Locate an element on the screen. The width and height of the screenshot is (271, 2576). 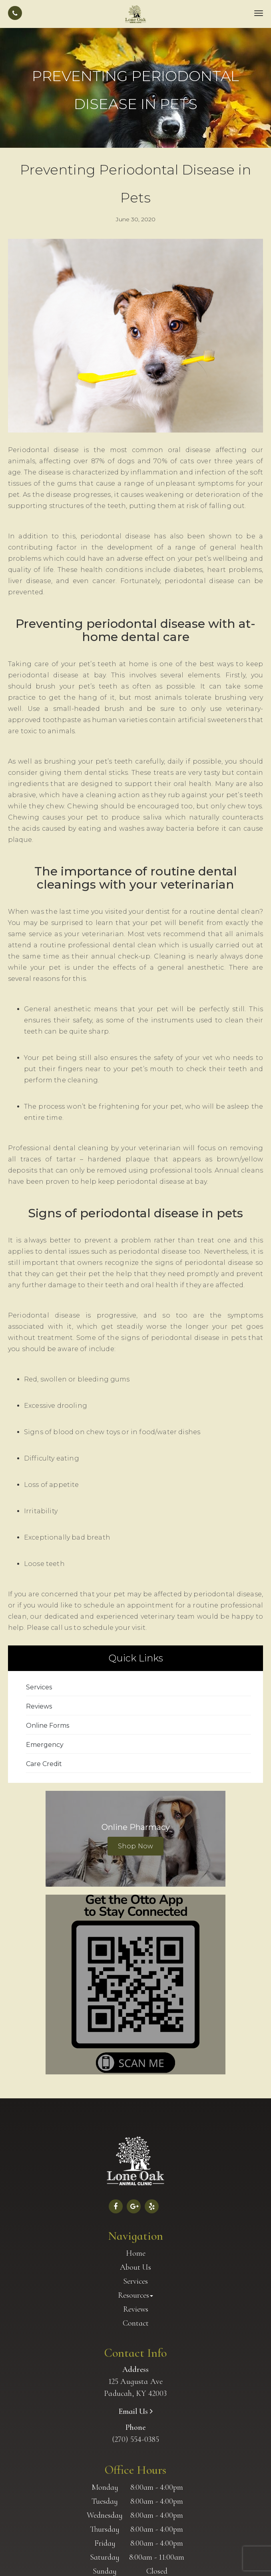
Contact is located at coordinates (136, 2323).